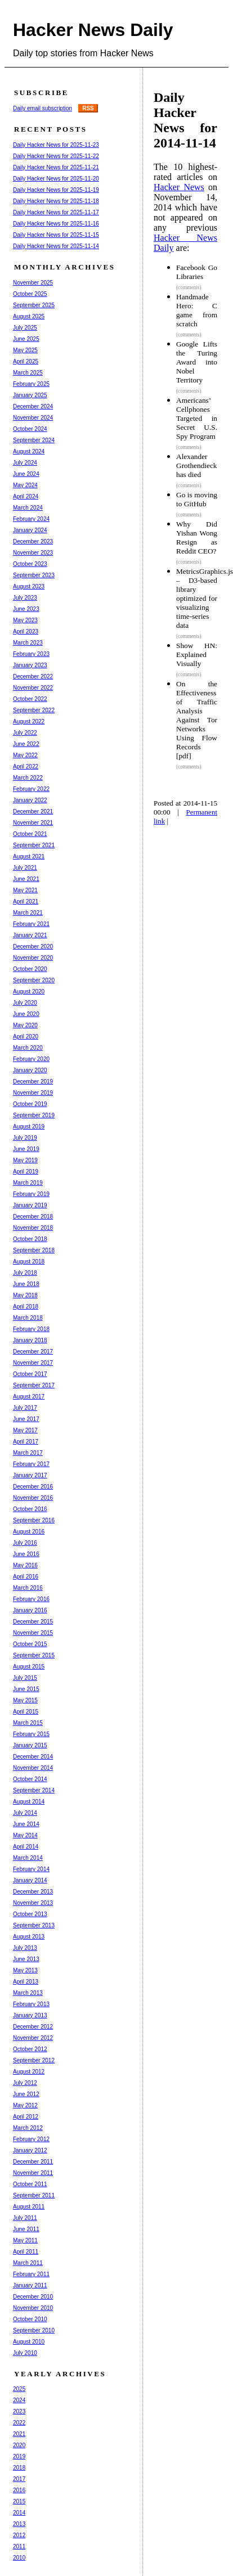 The height and width of the screenshot is (2576, 233). Describe the element at coordinates (30, 665) in the screenshot. I see `January 2023` at that location.